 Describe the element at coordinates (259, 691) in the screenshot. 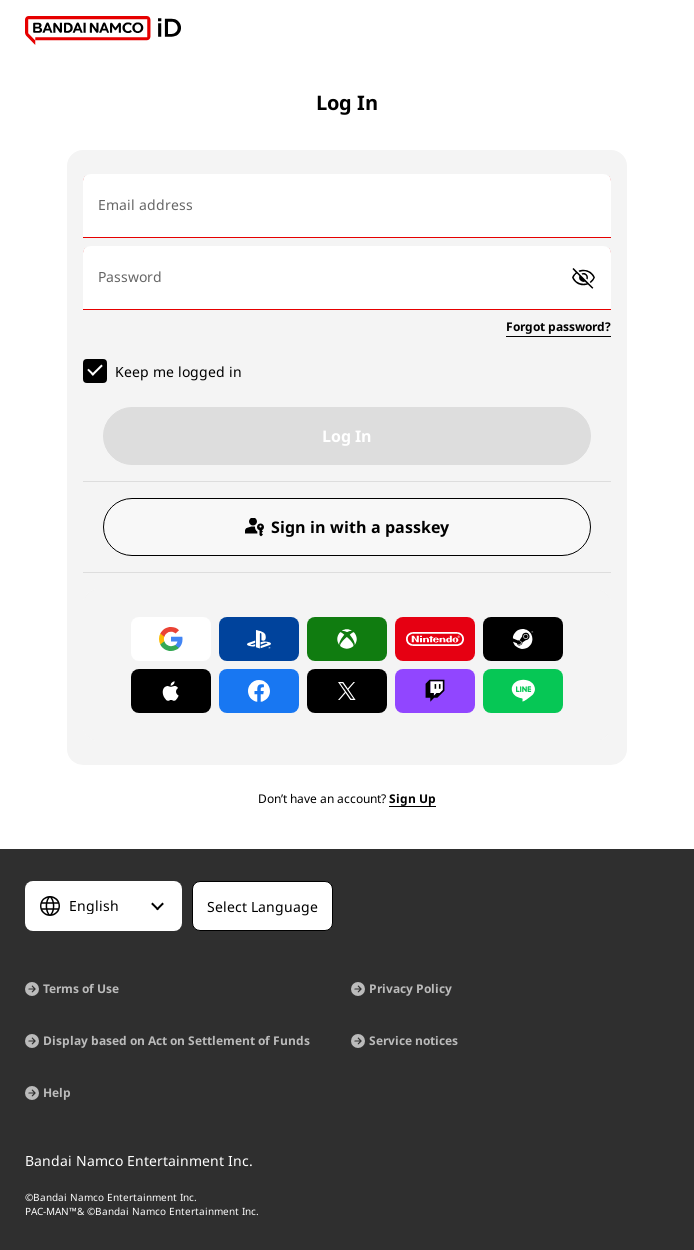

I see `[Log in with Facebook]` at that location.